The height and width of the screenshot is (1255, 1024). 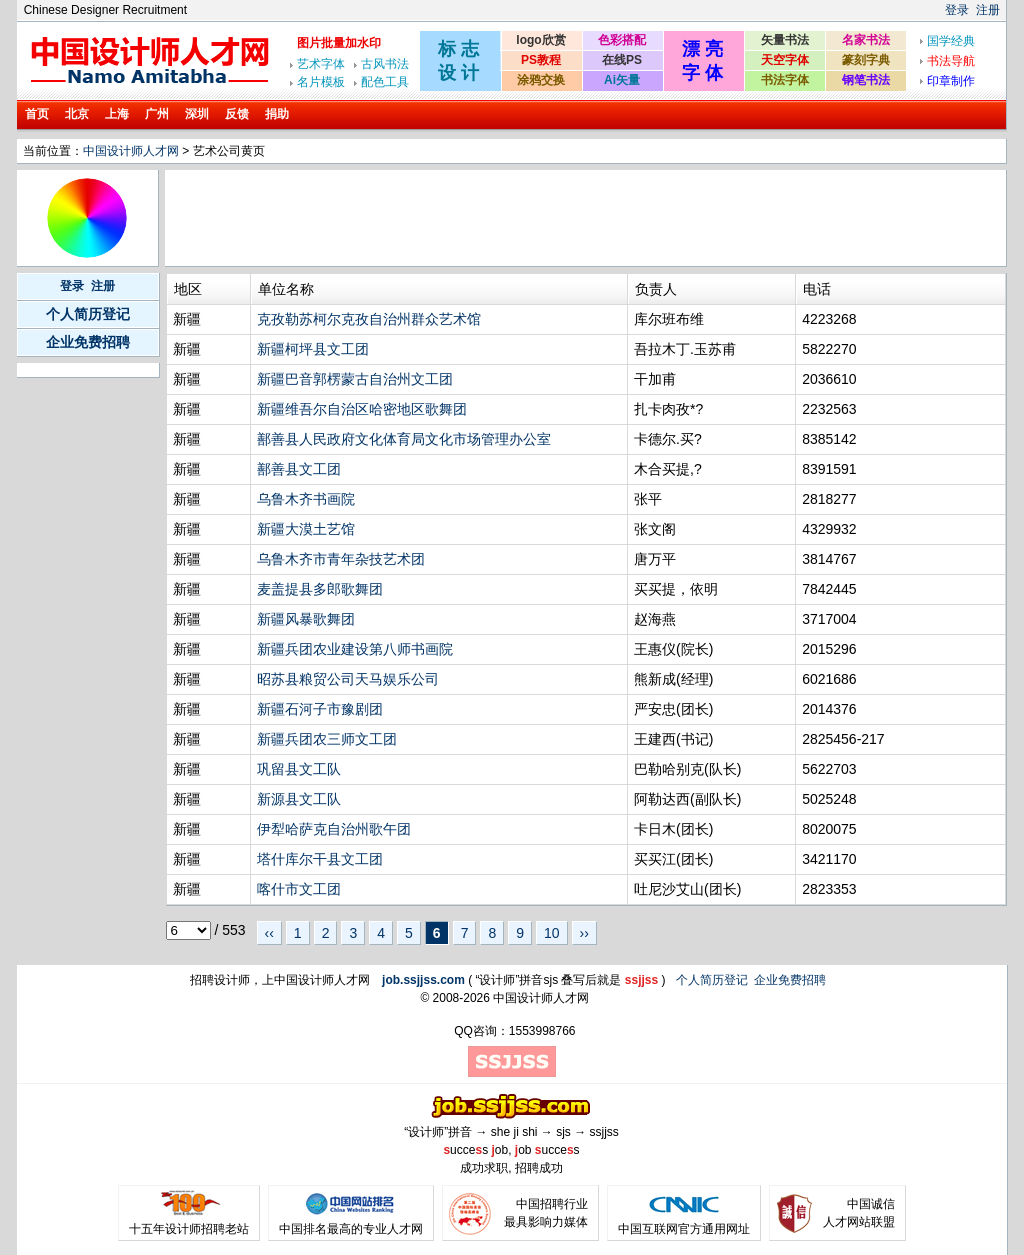 I want to click on 北京, so click(x=77, y=114).